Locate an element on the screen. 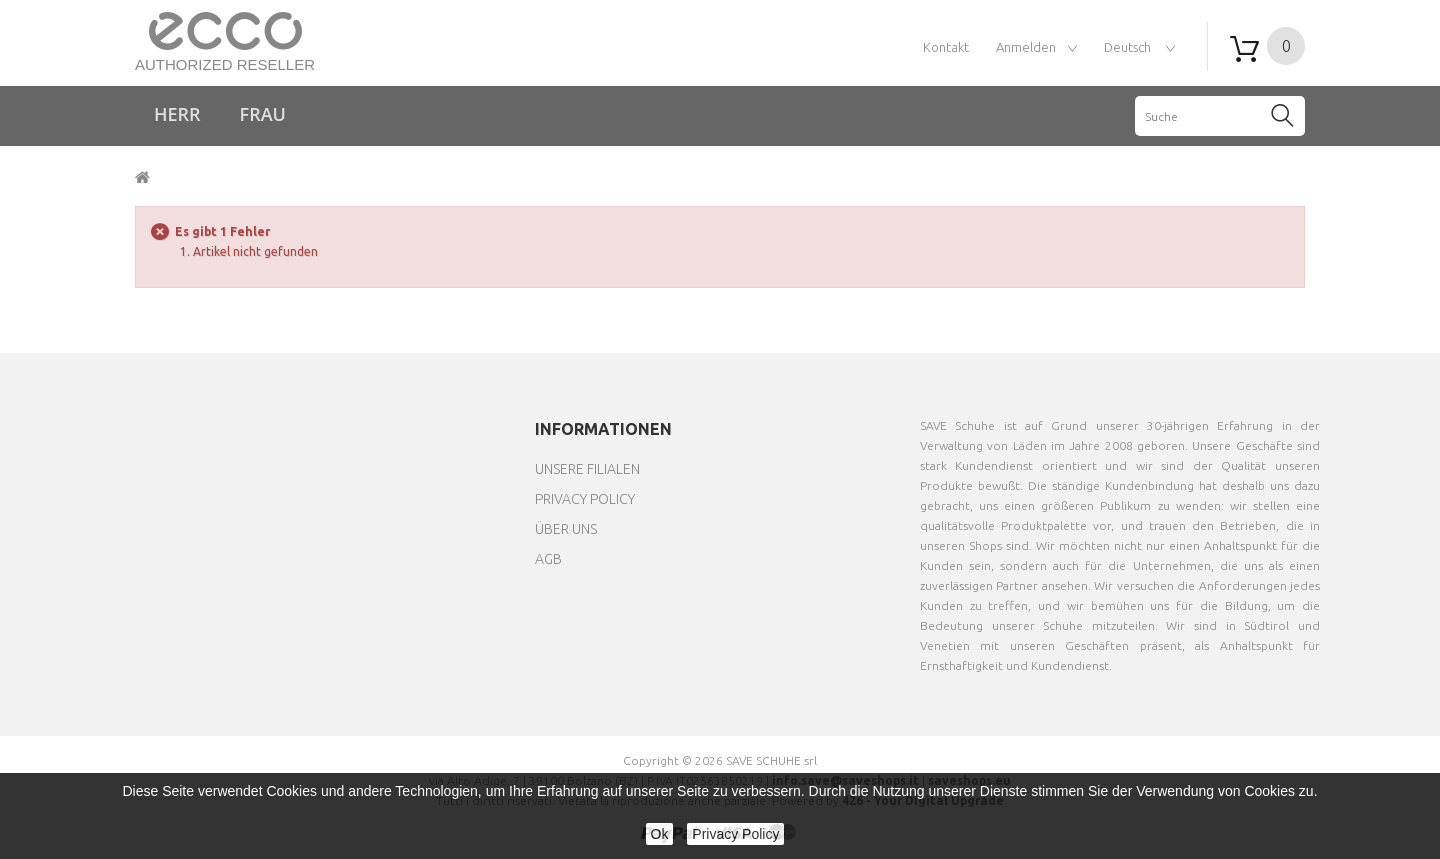 This screenshot has height=859, width=1440. Frau is located at coordinates (263, 114).